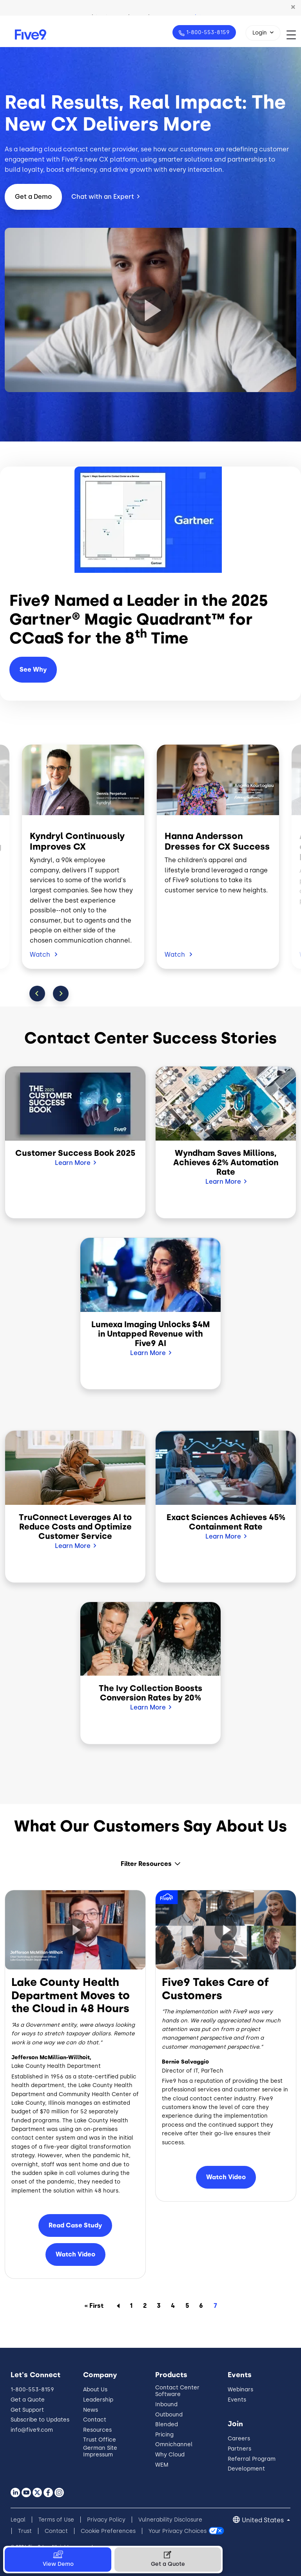 The height and width of the screenshot is (2576, 301). Describe the element at coordinates (293, 7) in the screenshot. I see `[button]` at that location.